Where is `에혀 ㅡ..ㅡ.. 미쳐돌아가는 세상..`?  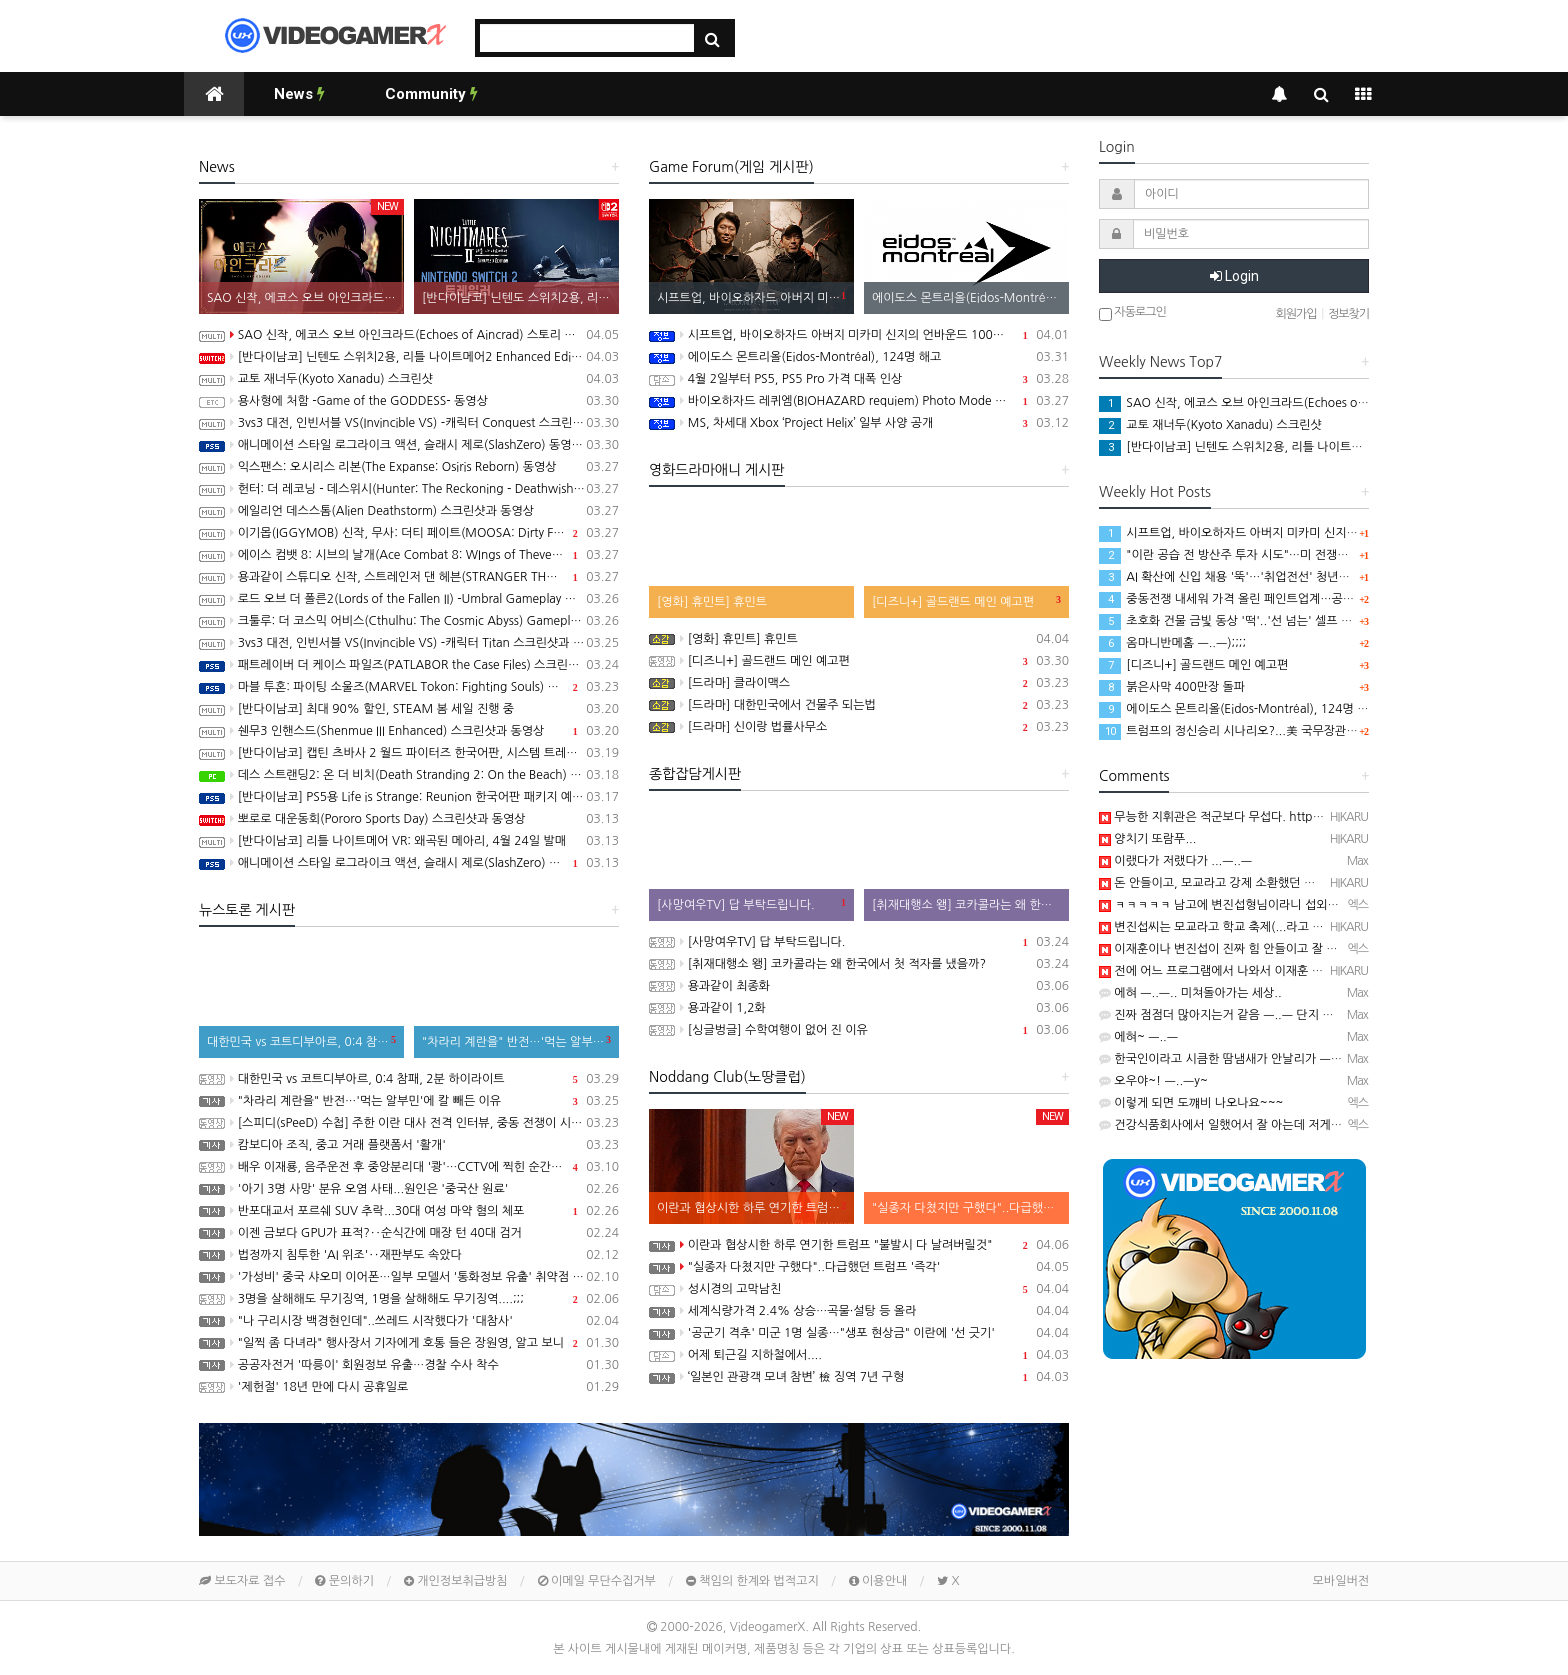 에혀 ㅡ..ㅡ.. 미쳐돌아가는 세상.. is located at coordinates (1190, 993).